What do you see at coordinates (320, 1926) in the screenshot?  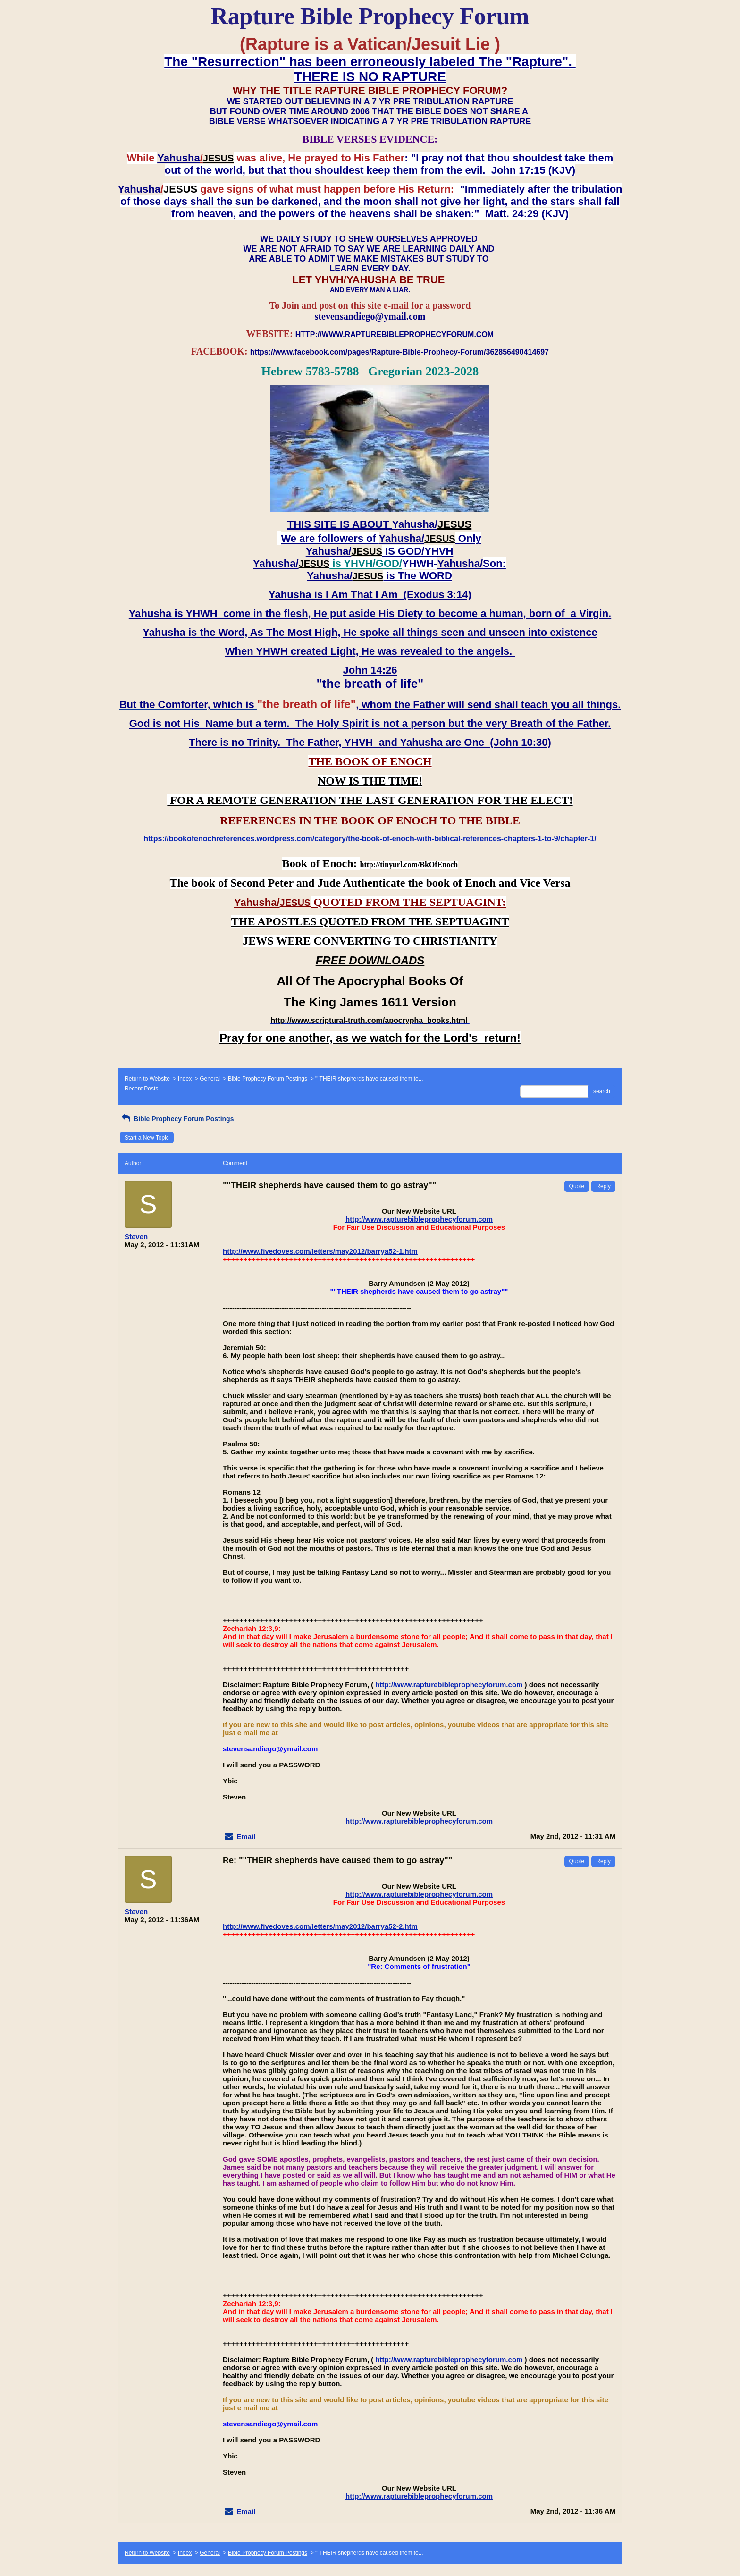 I see `http://www.fivedoves.com/letters/may2012/barrya52-2.htm` at bounding box center [320, 1926].